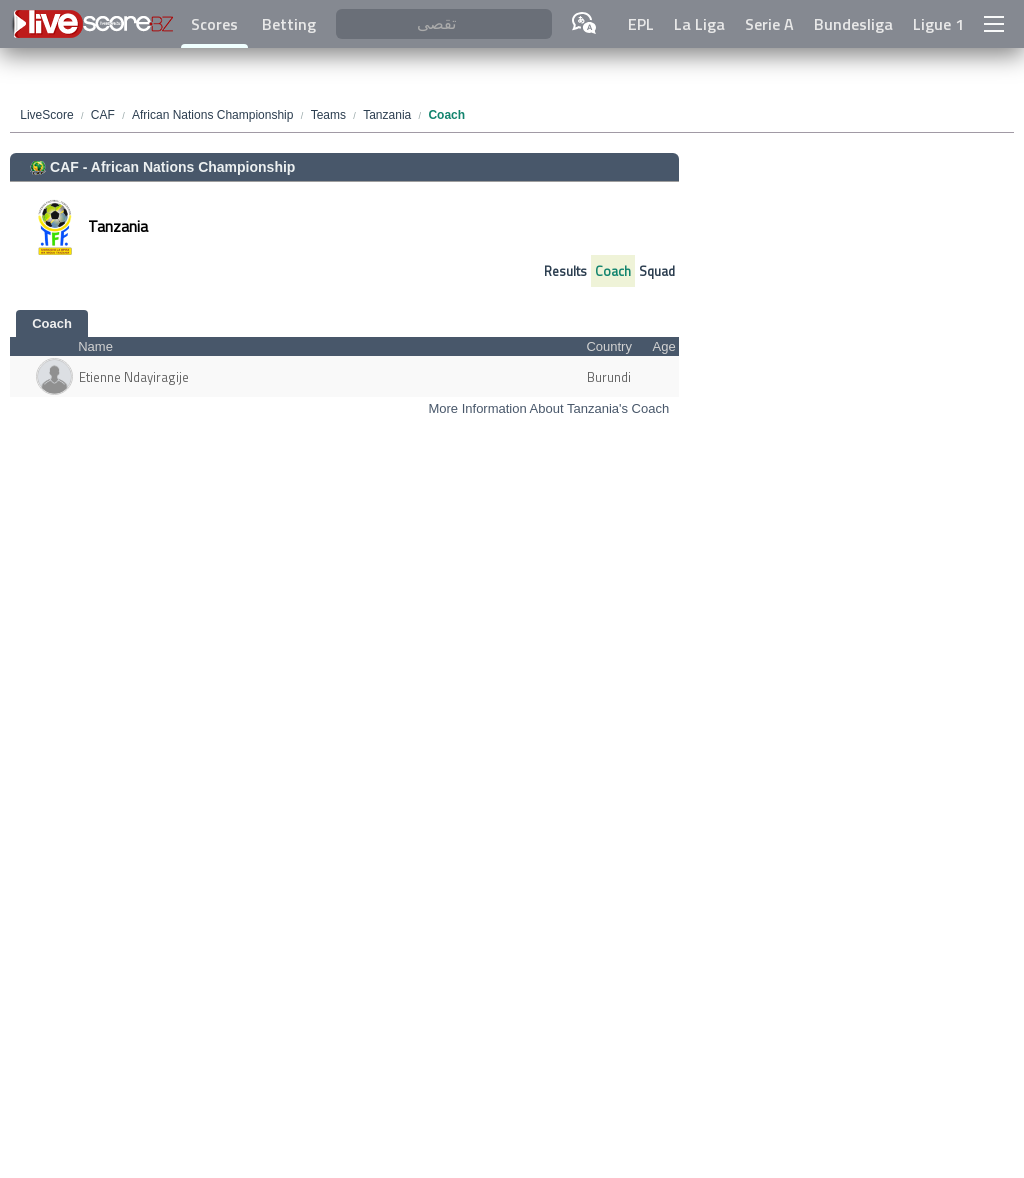  I want to click on Coach, so click(613, 271).